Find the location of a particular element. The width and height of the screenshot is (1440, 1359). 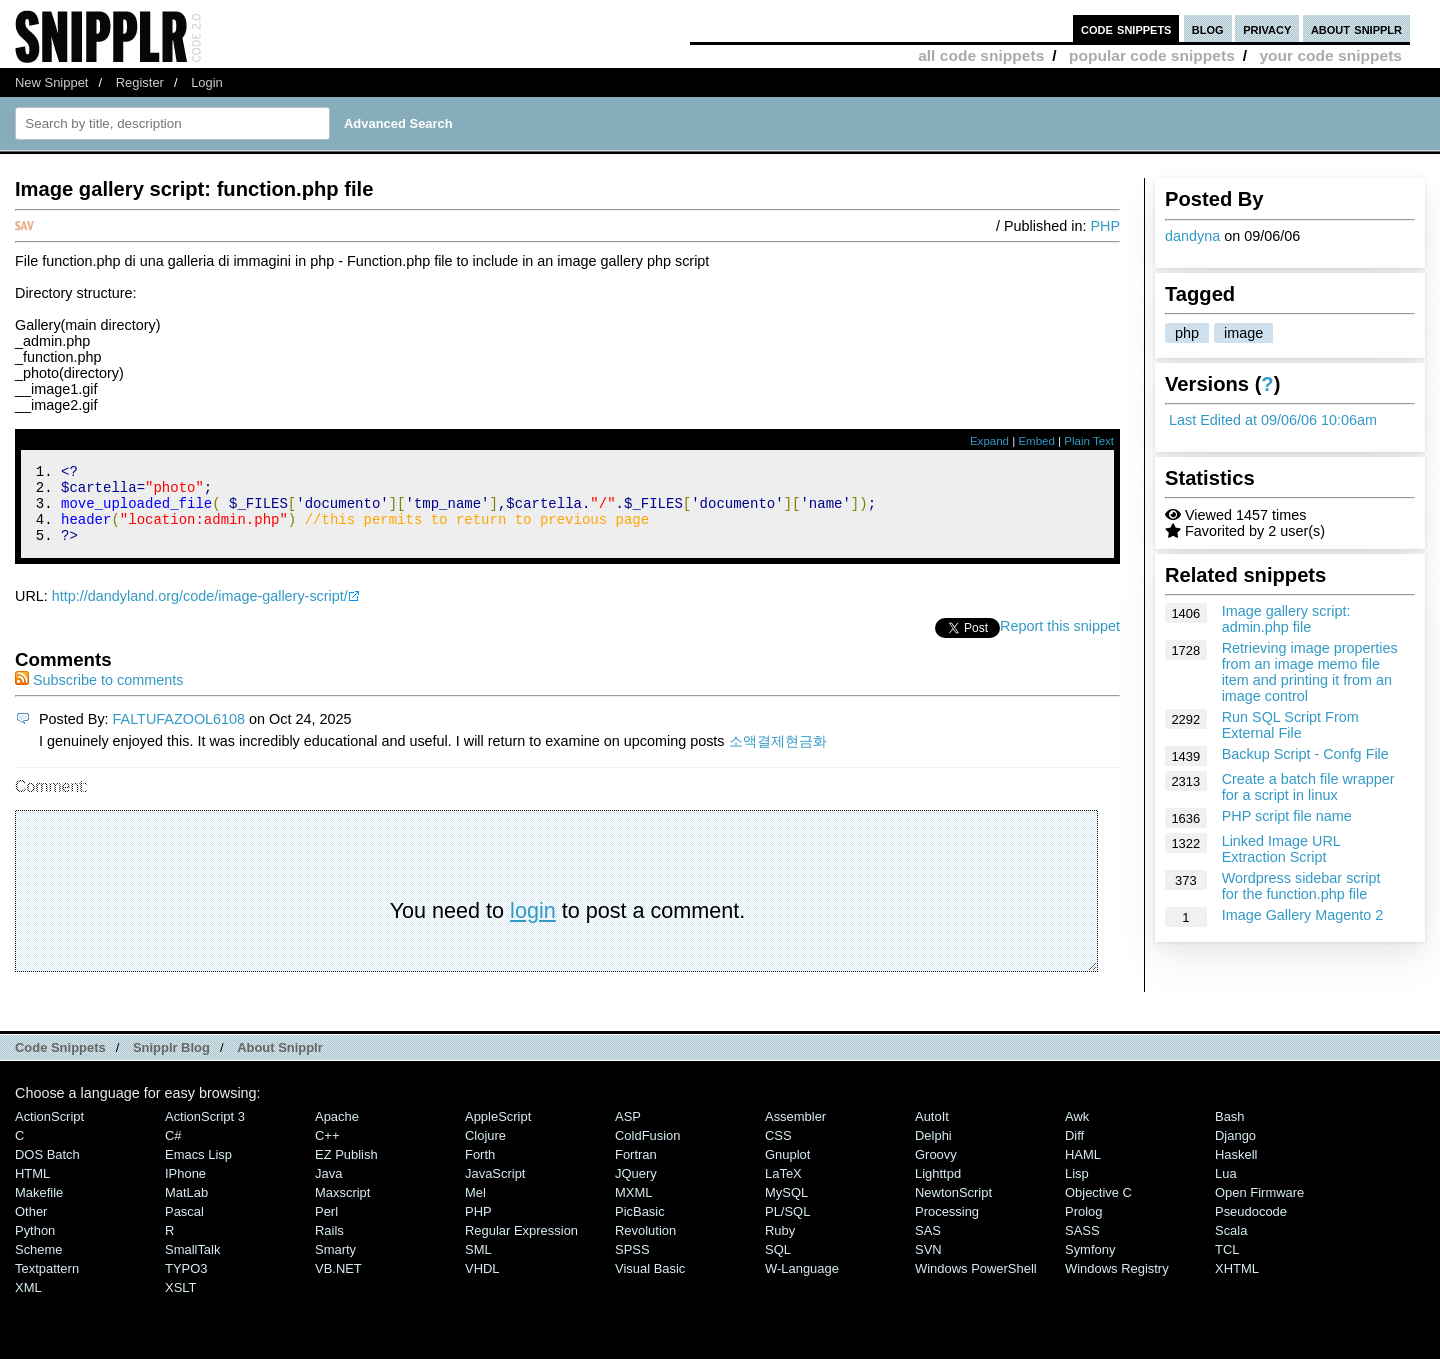

CSS is located at coordinates (778, 1150).